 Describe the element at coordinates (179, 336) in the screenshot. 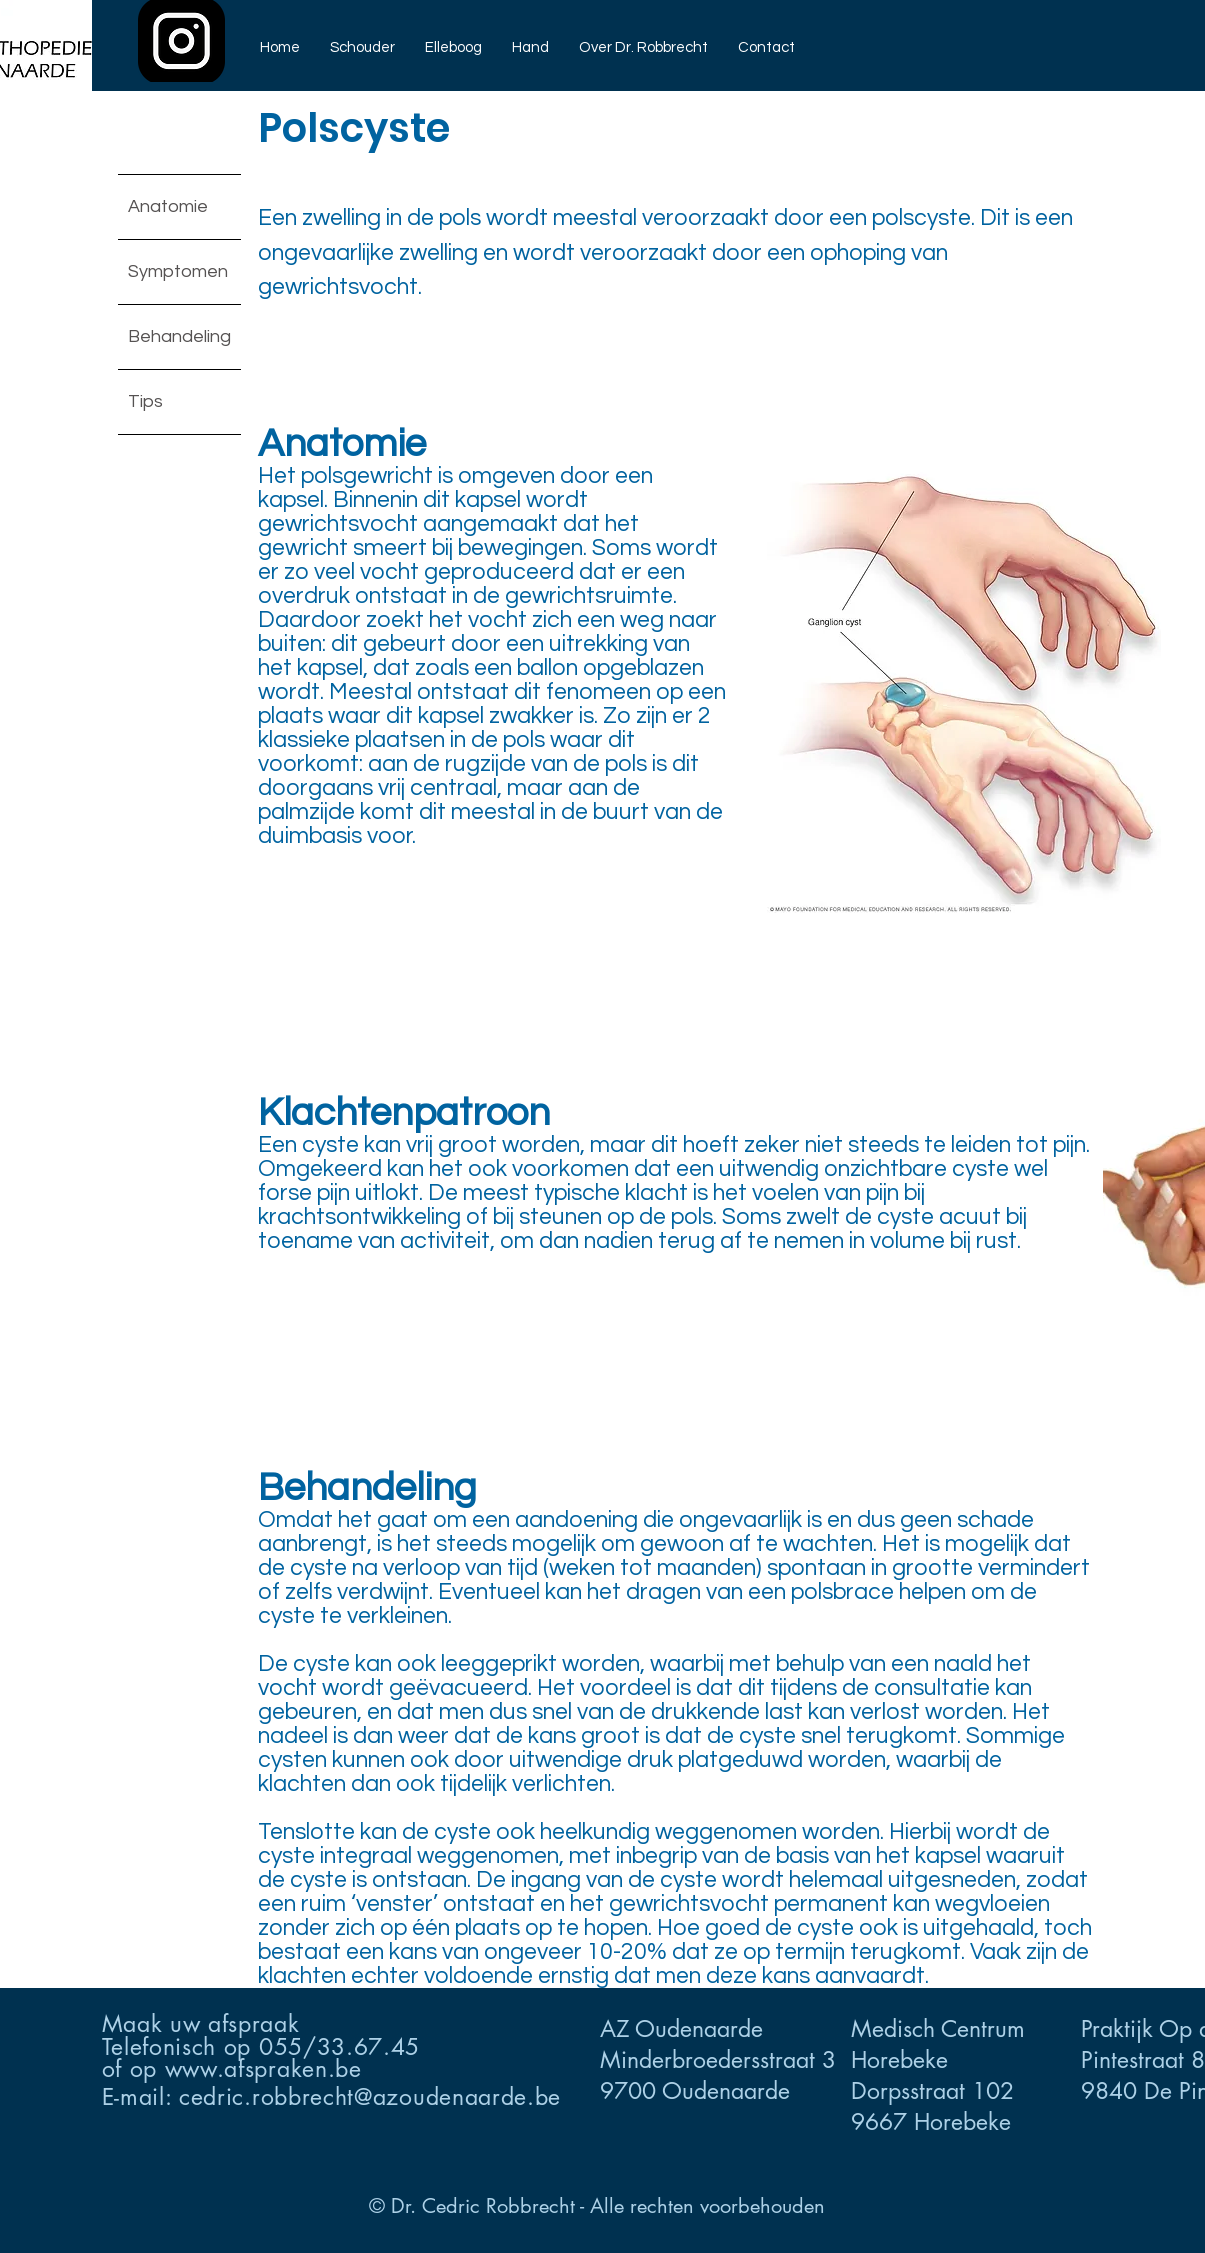

I see `Behandeling` at that location.